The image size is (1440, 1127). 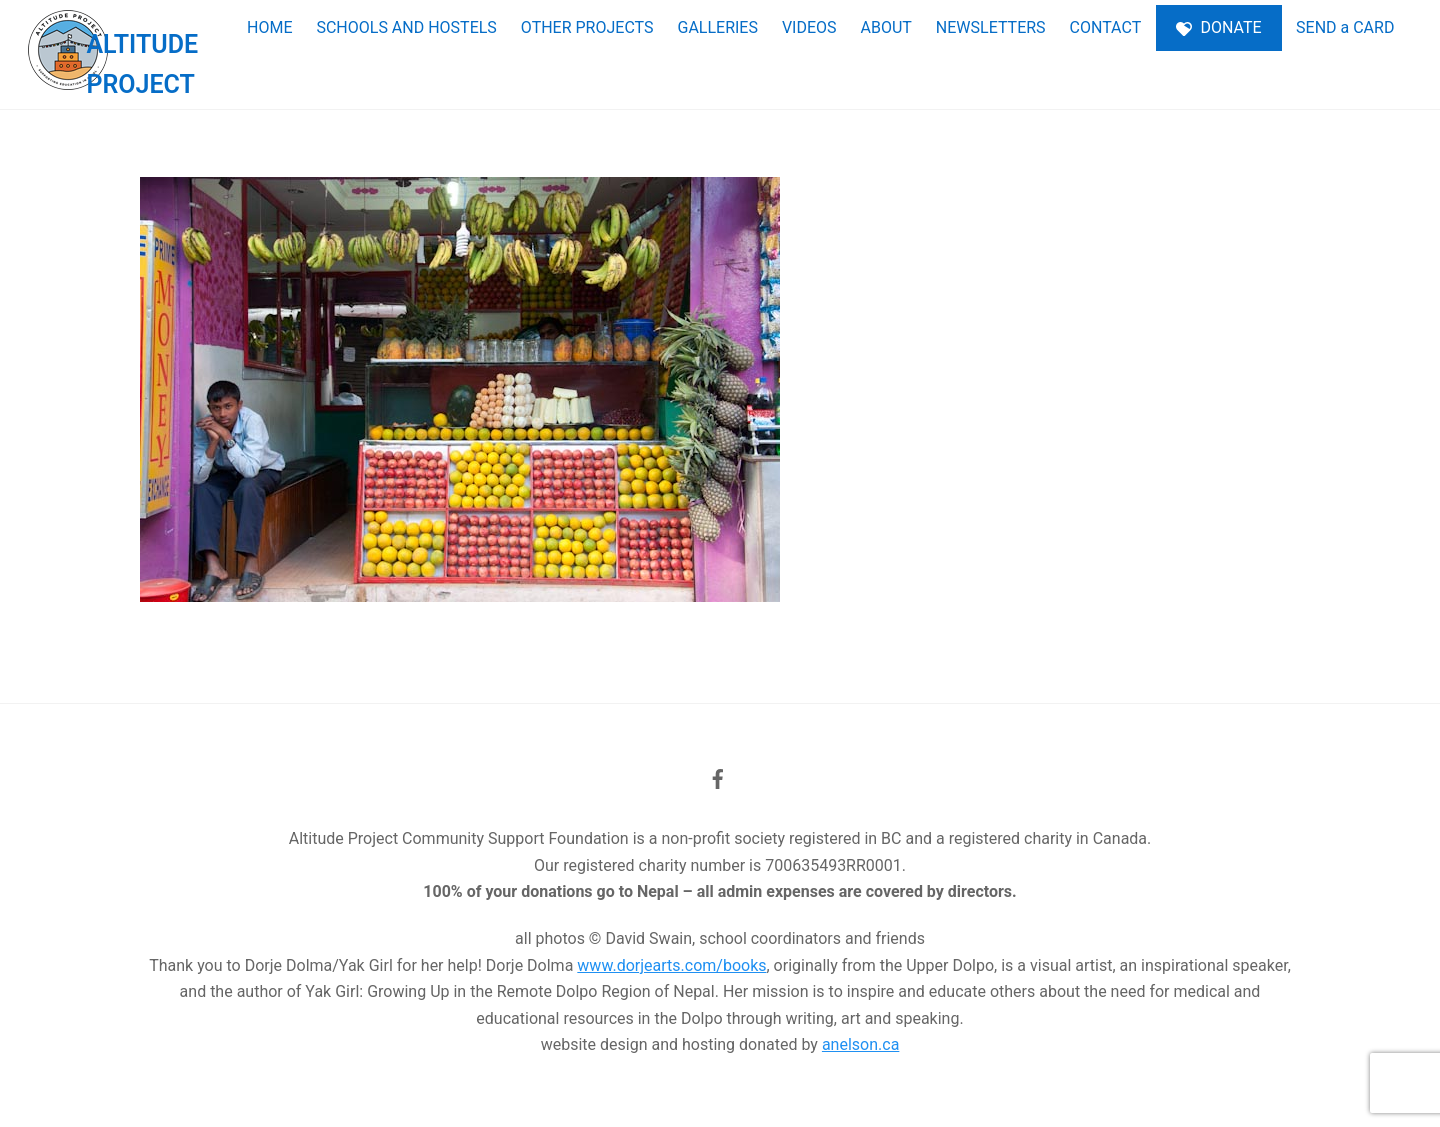 What do you see at coordinates (860, 1044) in the screenshot?
I see `anelson.ca` at bounding box center [860, 1044].